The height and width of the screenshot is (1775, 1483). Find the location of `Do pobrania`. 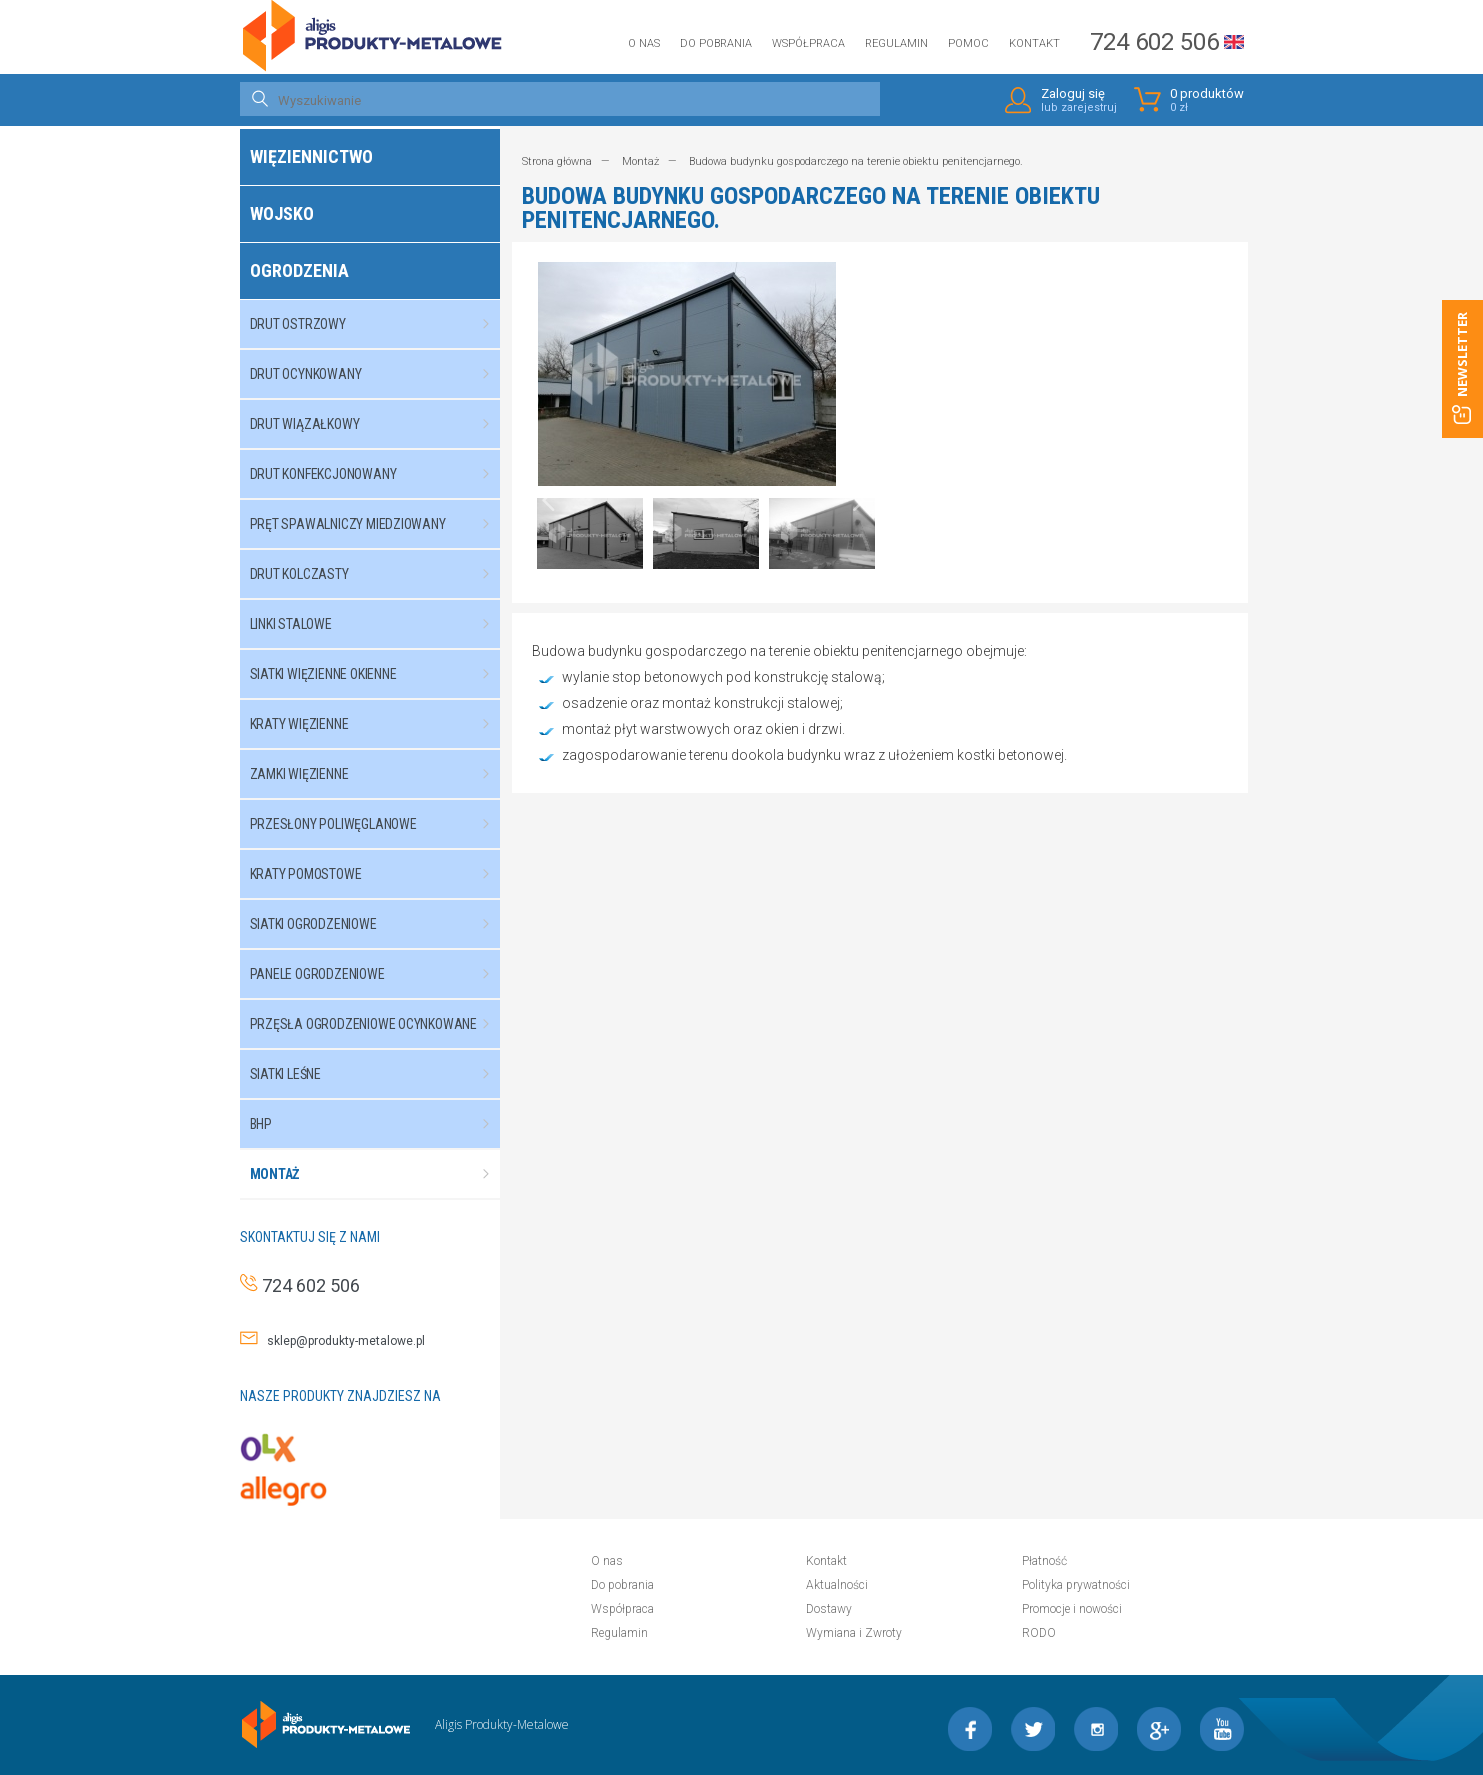

Do pobrania is located at coordinates (716, 43).